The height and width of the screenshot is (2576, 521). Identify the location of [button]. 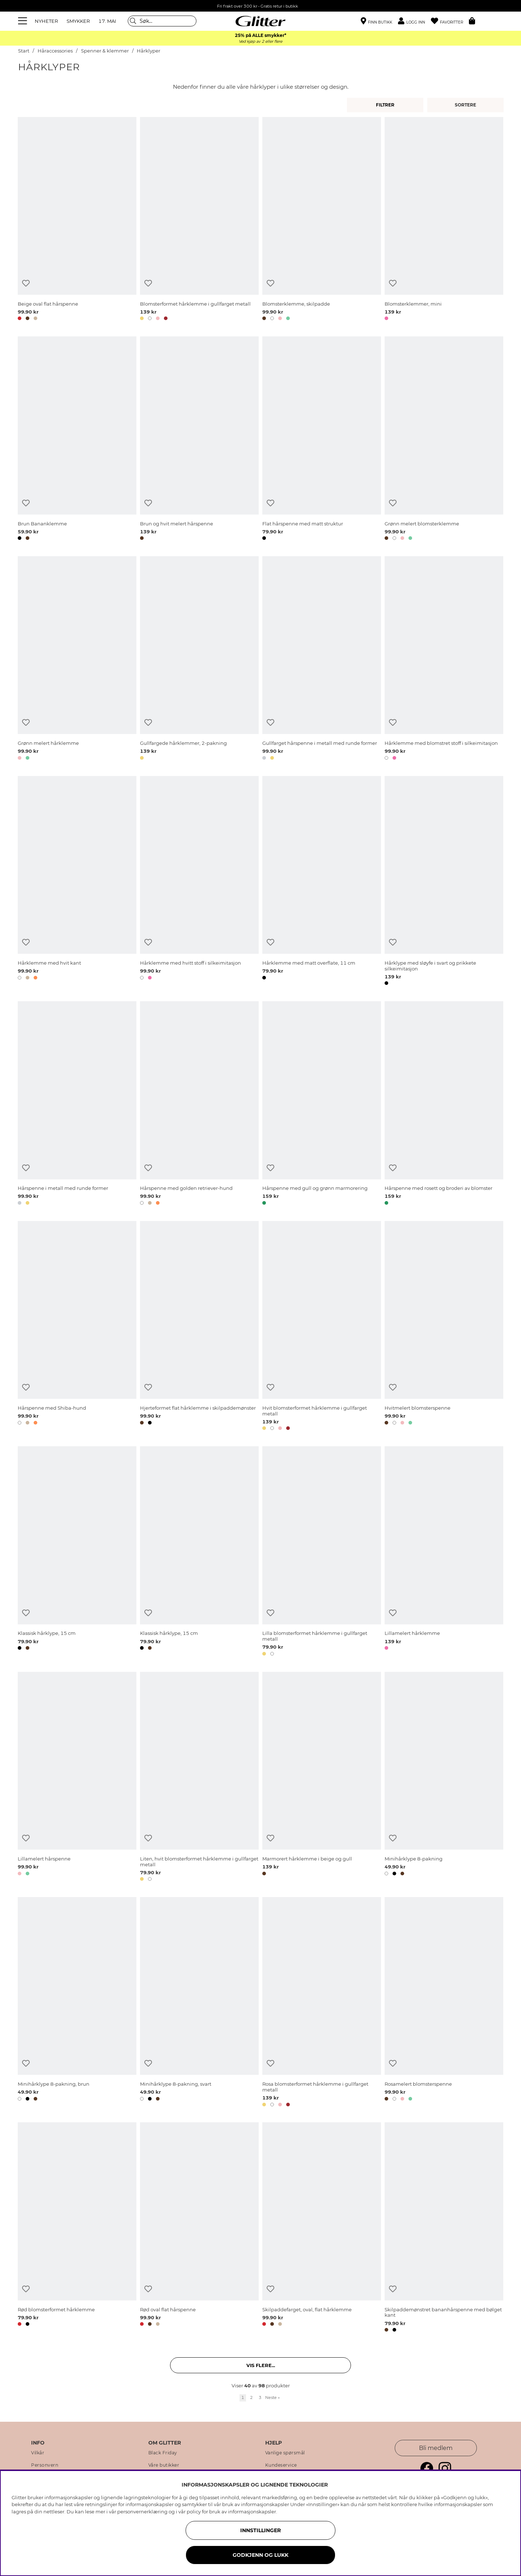
(414, 21).